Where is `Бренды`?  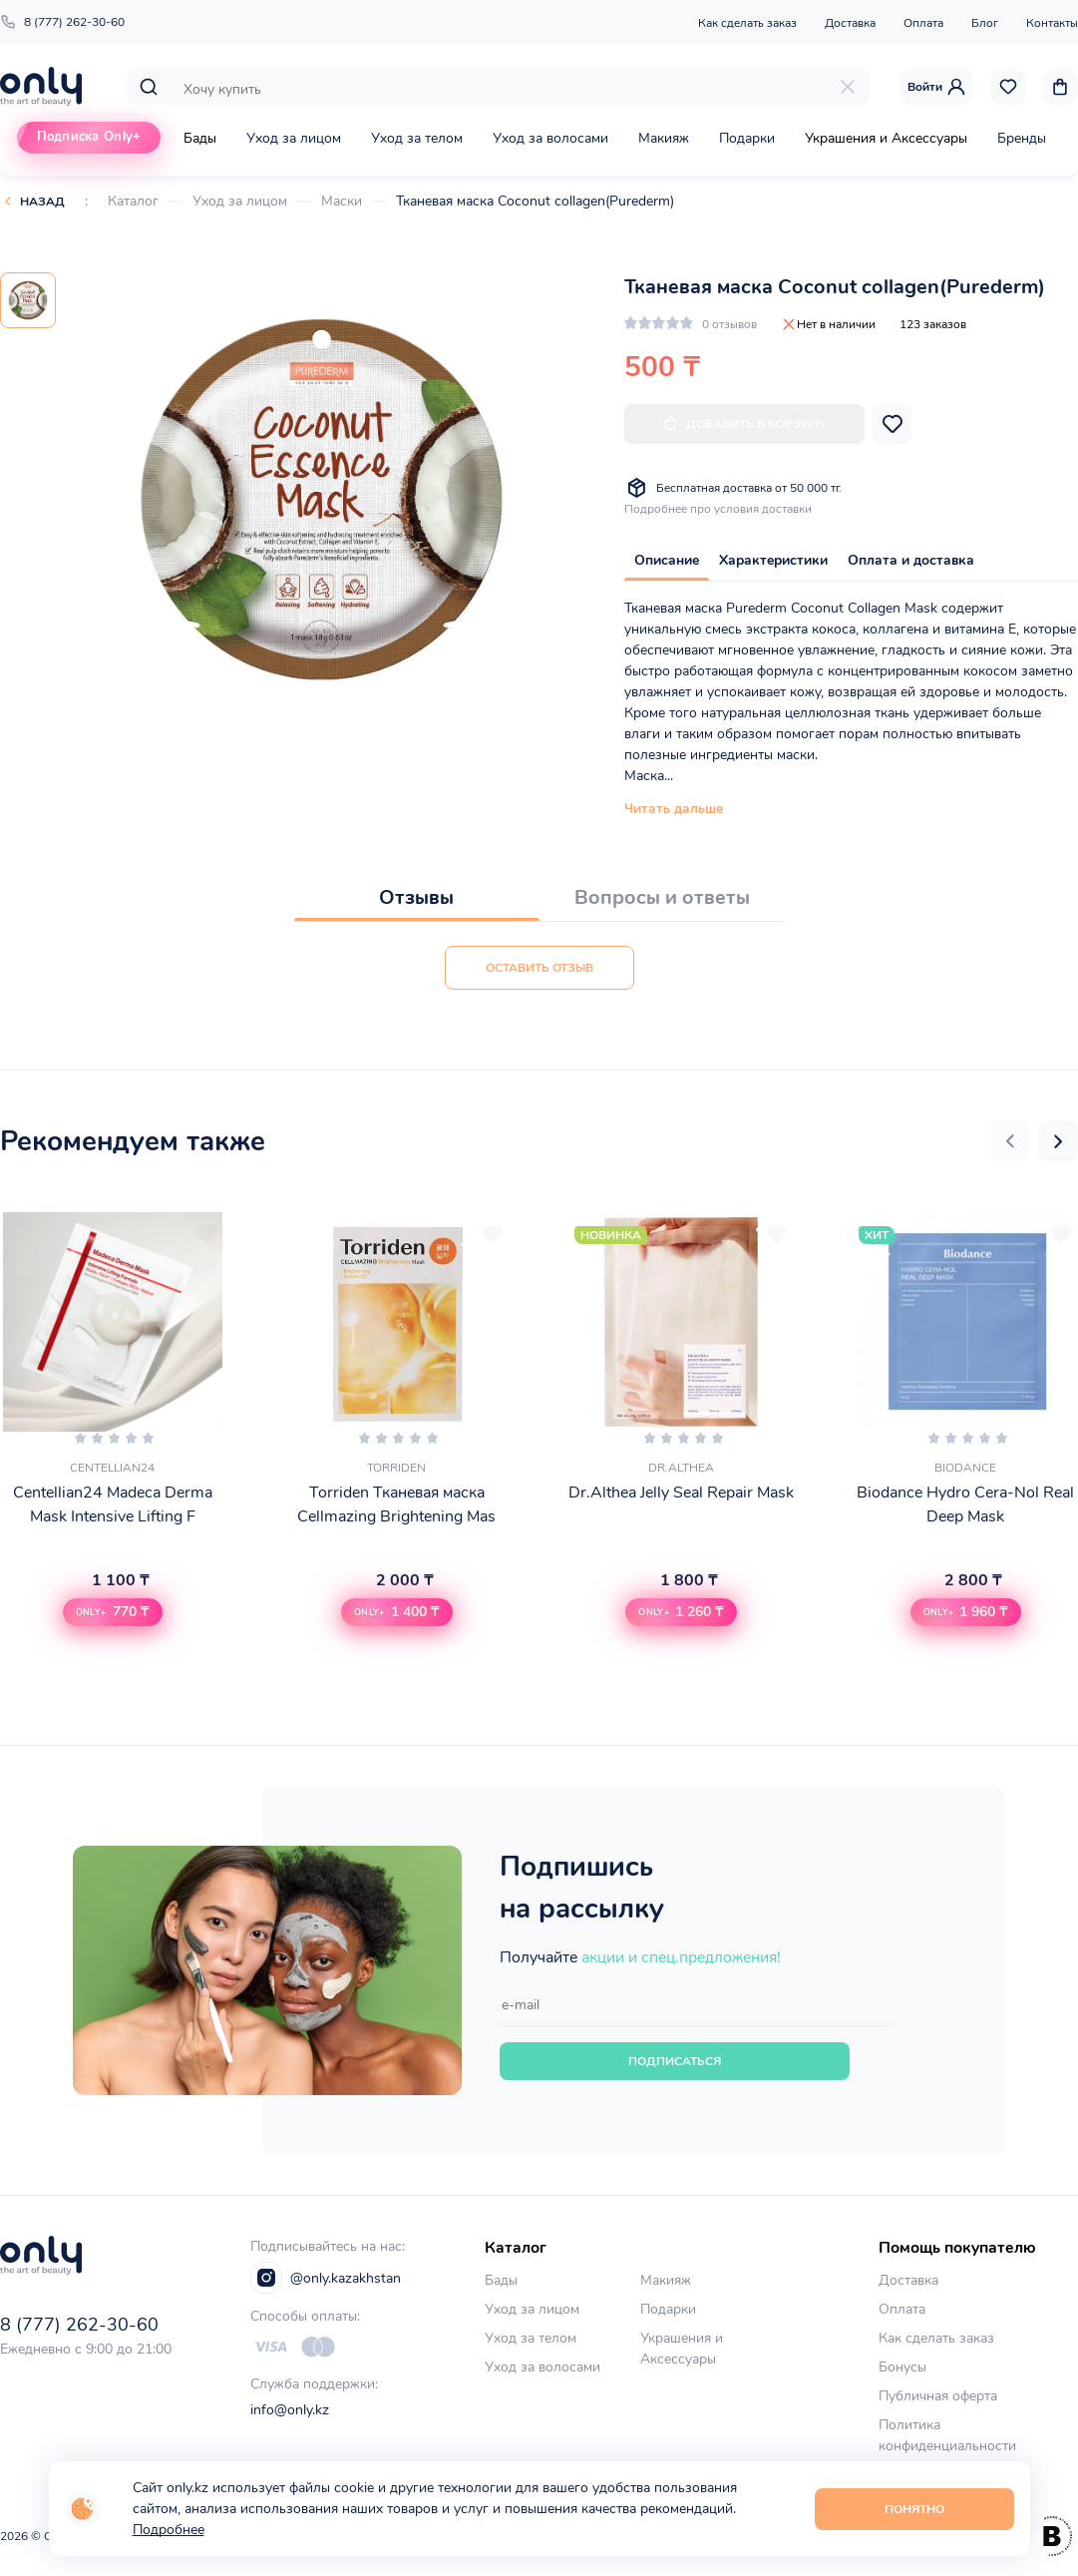 Бренды is located at coordinates (1021, 138).